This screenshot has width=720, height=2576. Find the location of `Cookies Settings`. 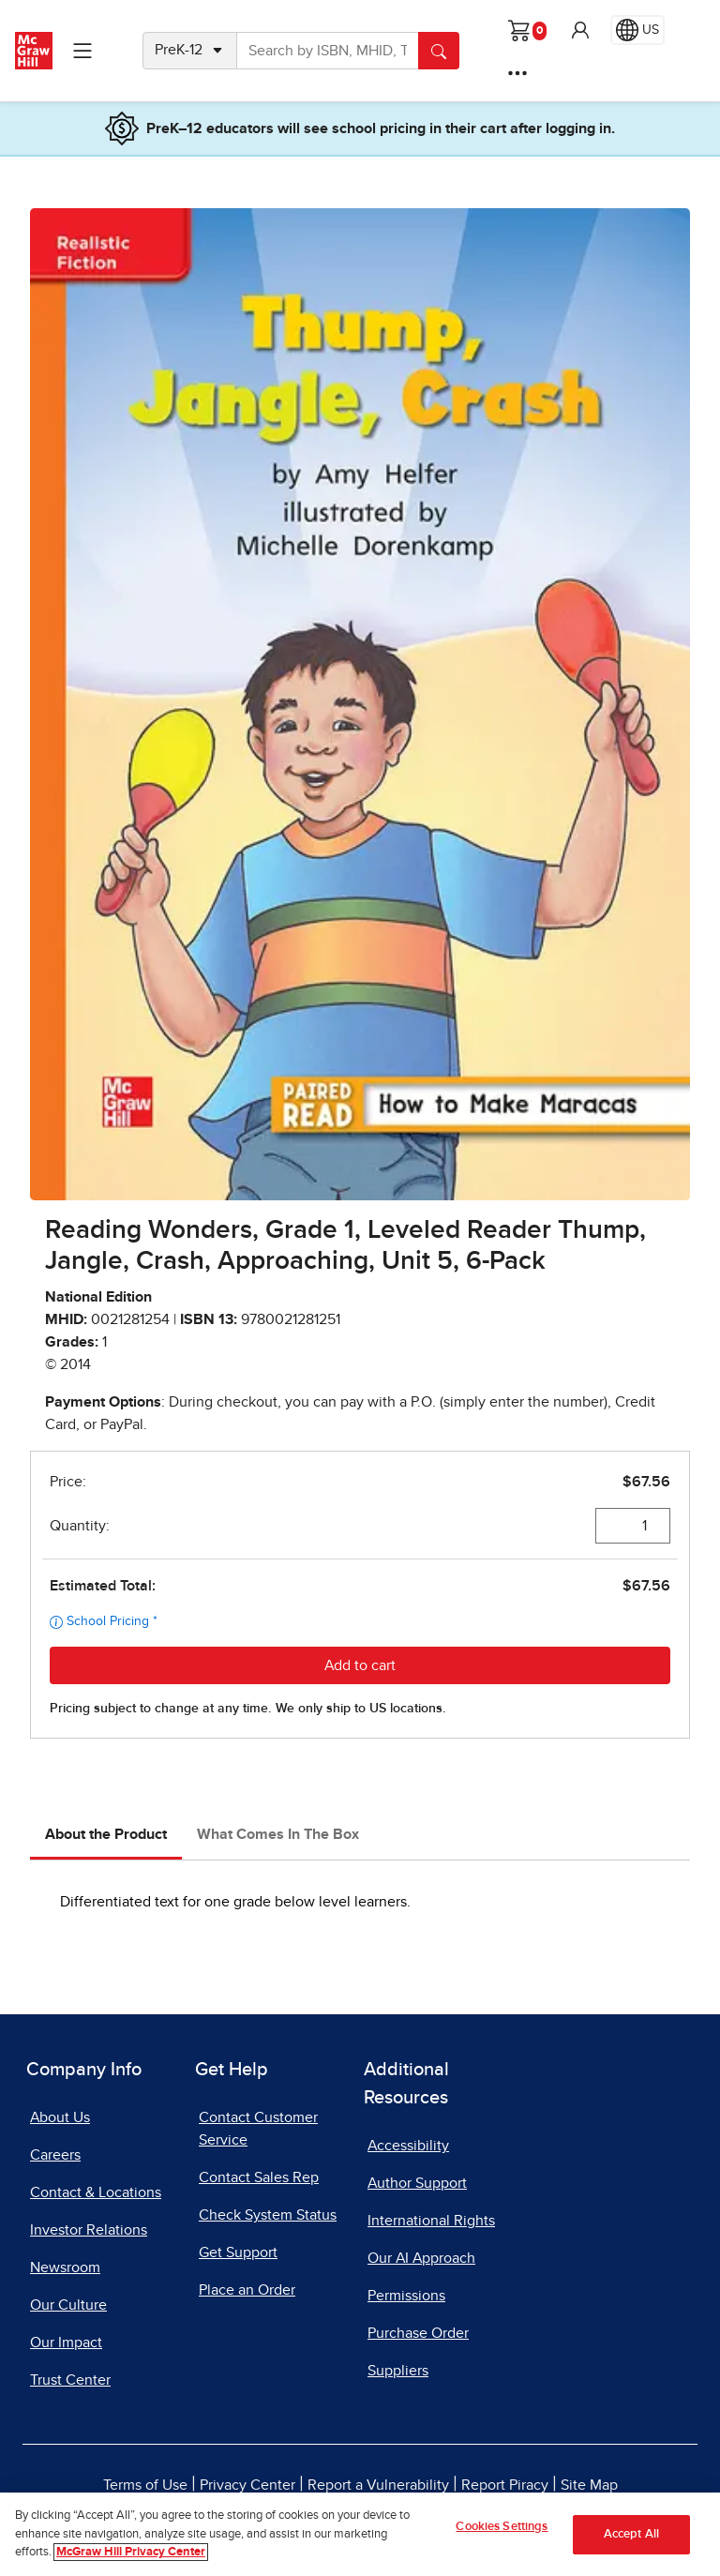

Cookies Settings is located at coordinates (502, 2527).